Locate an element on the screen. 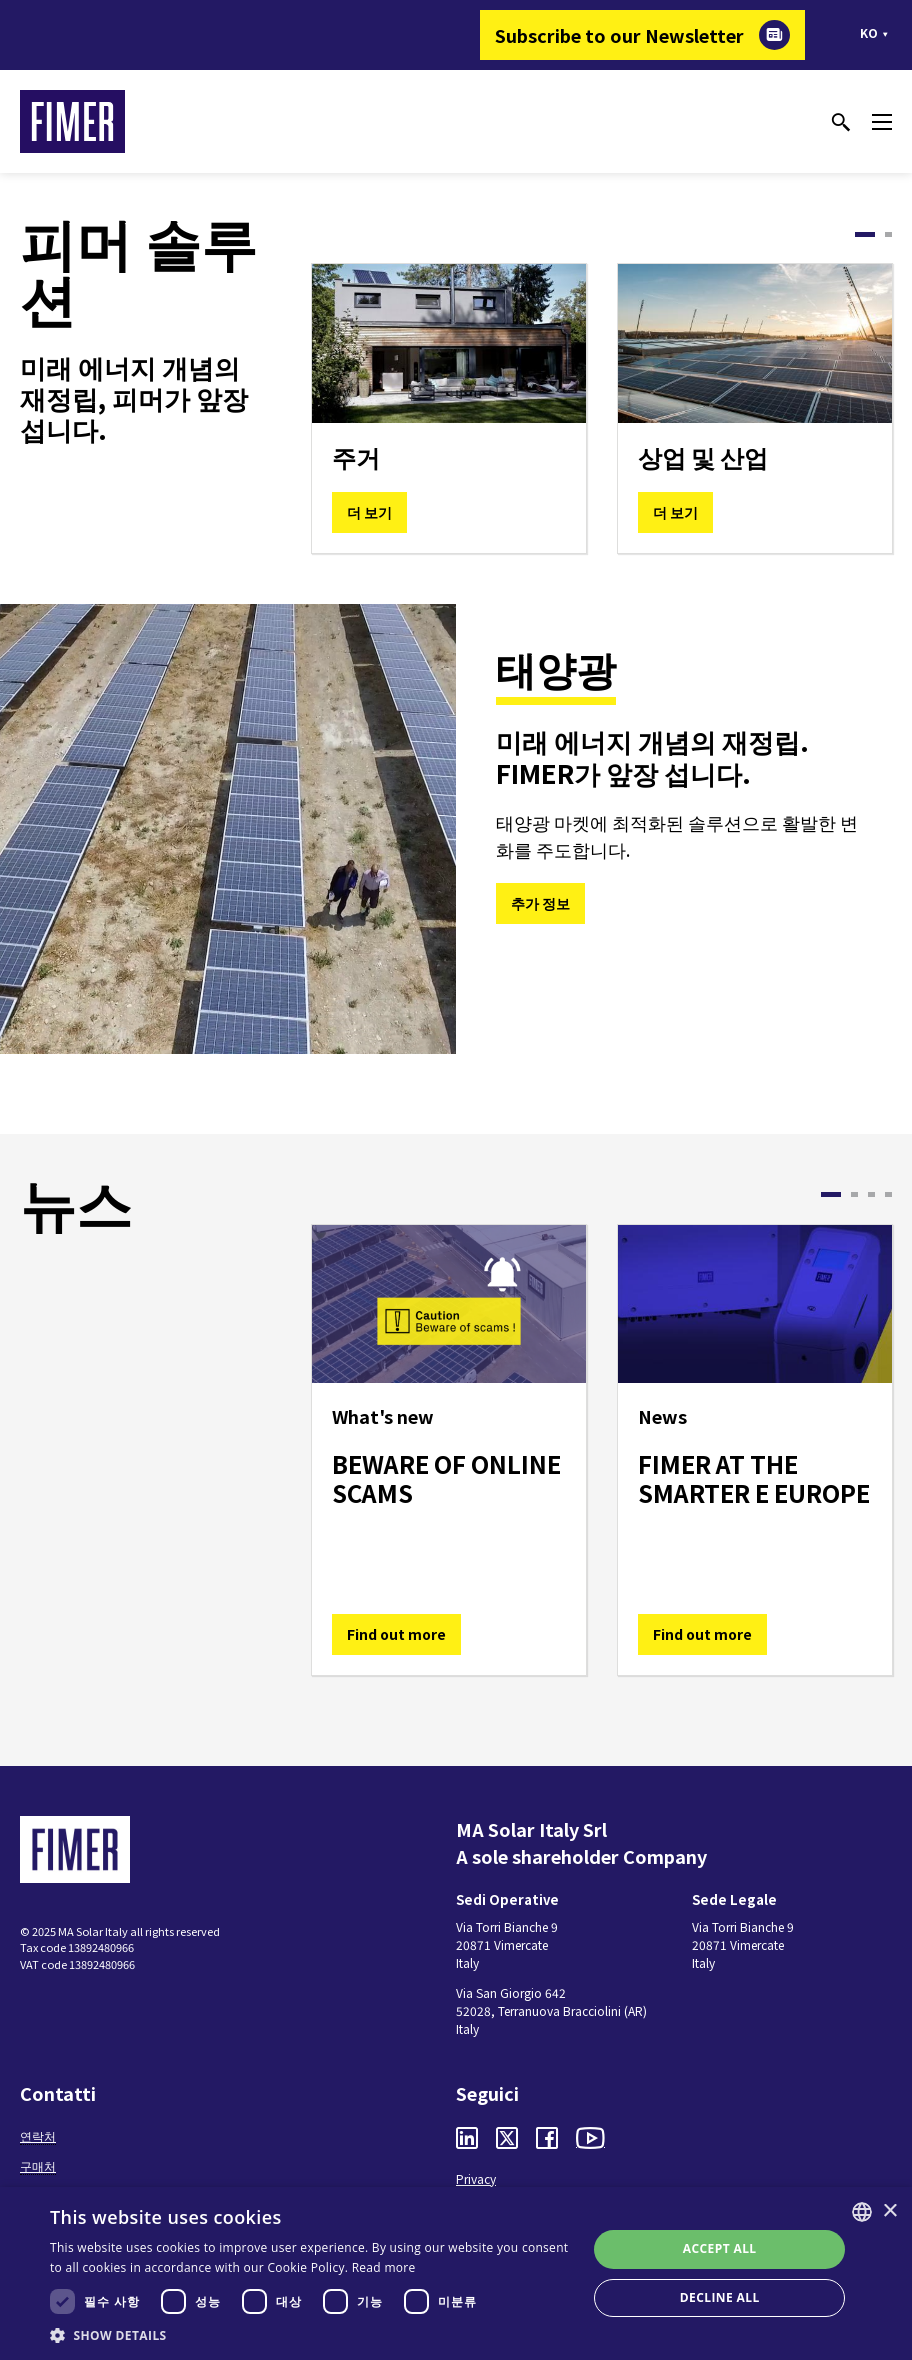  더 보기 is located at coordinates (369, 512).